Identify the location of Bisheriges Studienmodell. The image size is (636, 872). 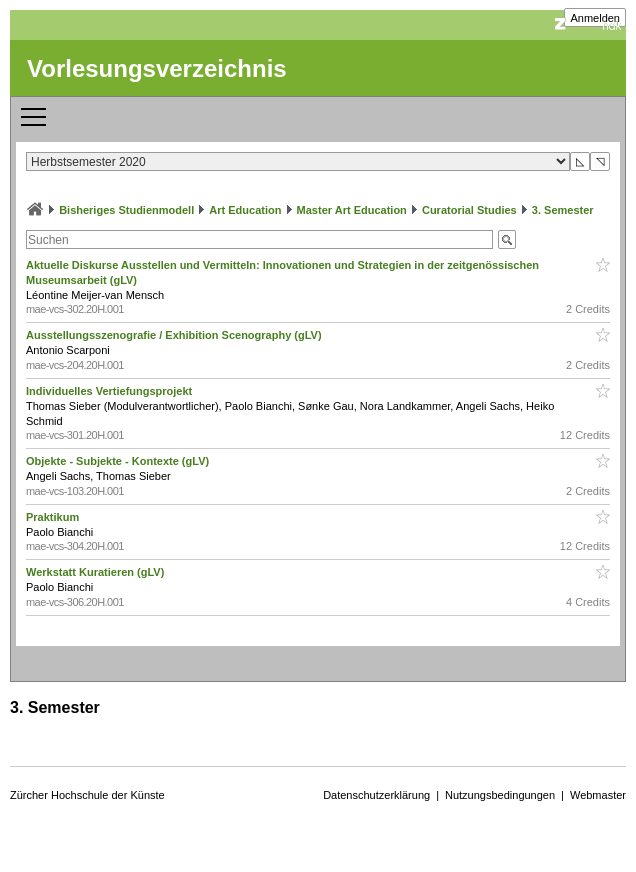
(126, 210).